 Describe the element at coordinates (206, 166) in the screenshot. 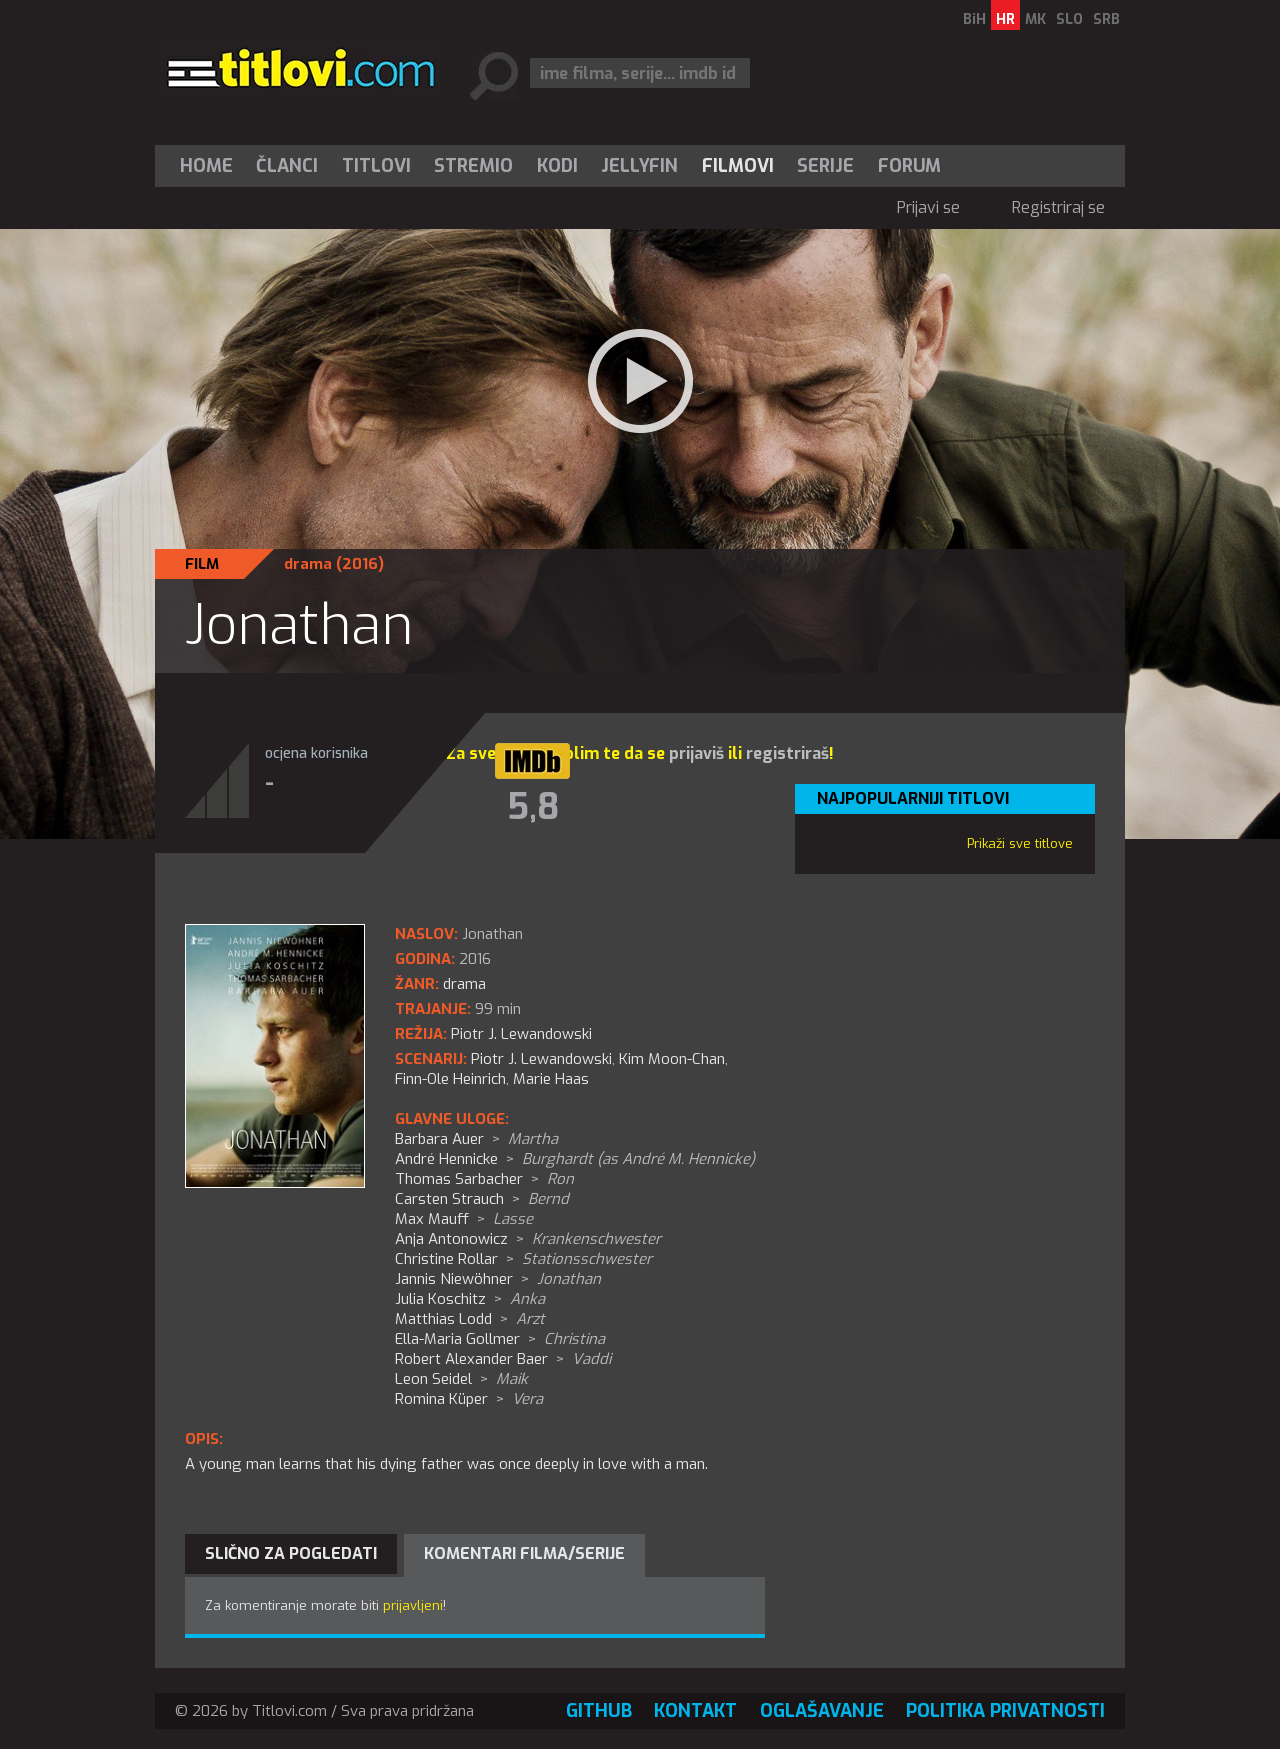

I see `Home` at that location.